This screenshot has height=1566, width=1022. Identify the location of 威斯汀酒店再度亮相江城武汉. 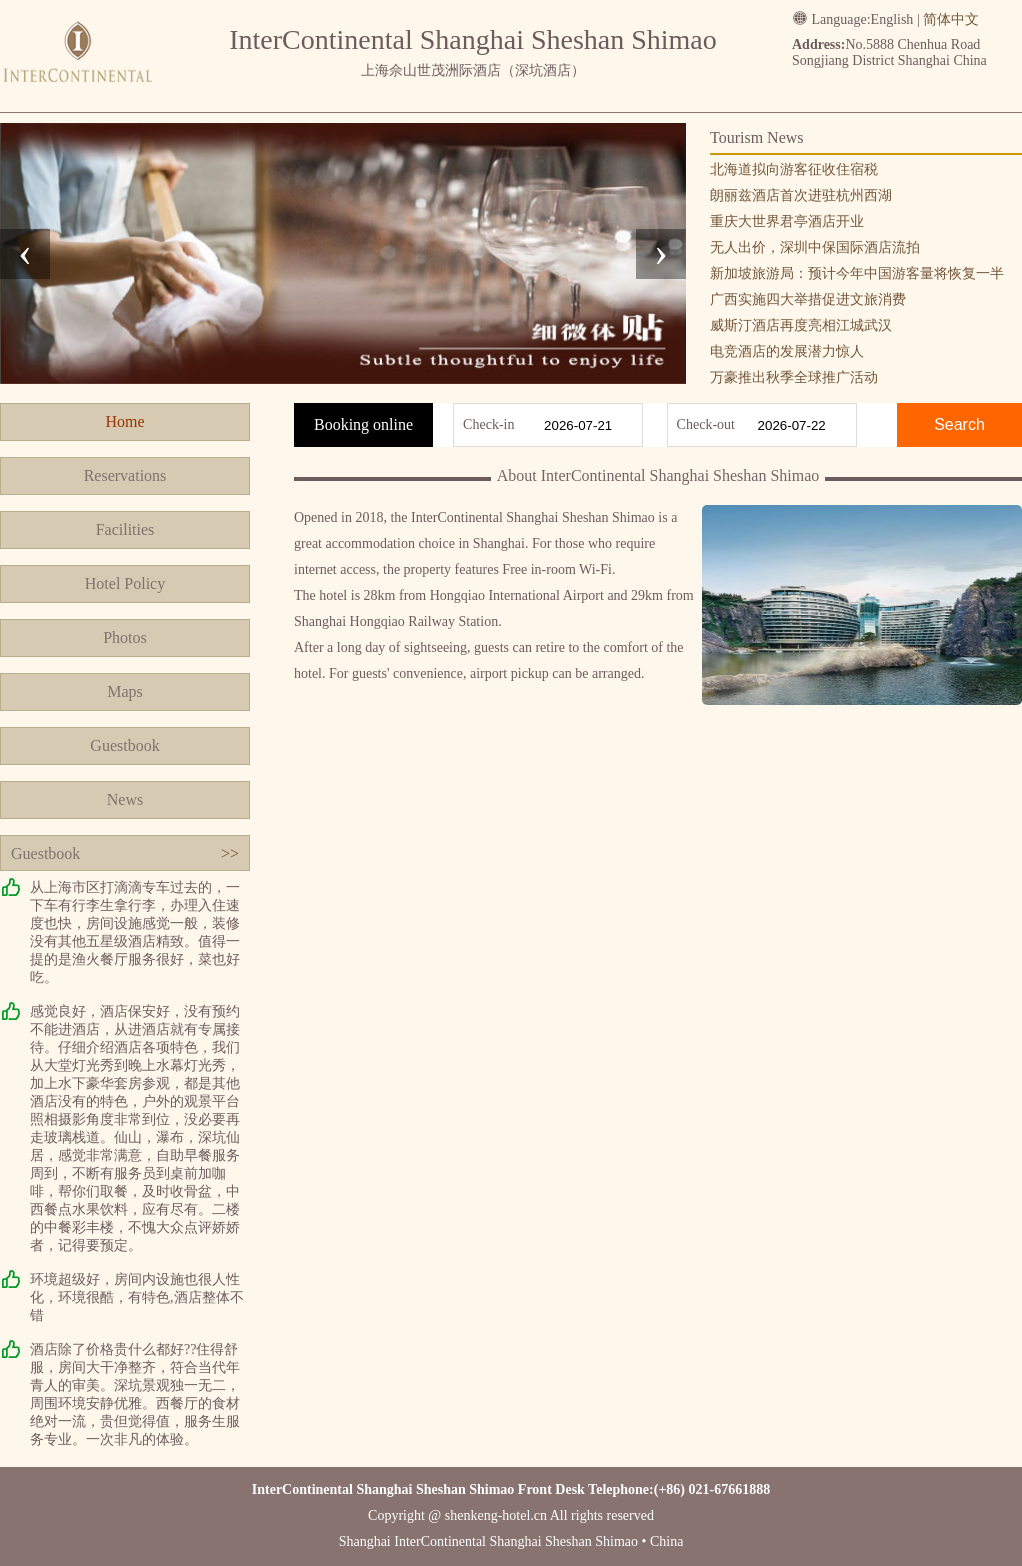
(801, 325).